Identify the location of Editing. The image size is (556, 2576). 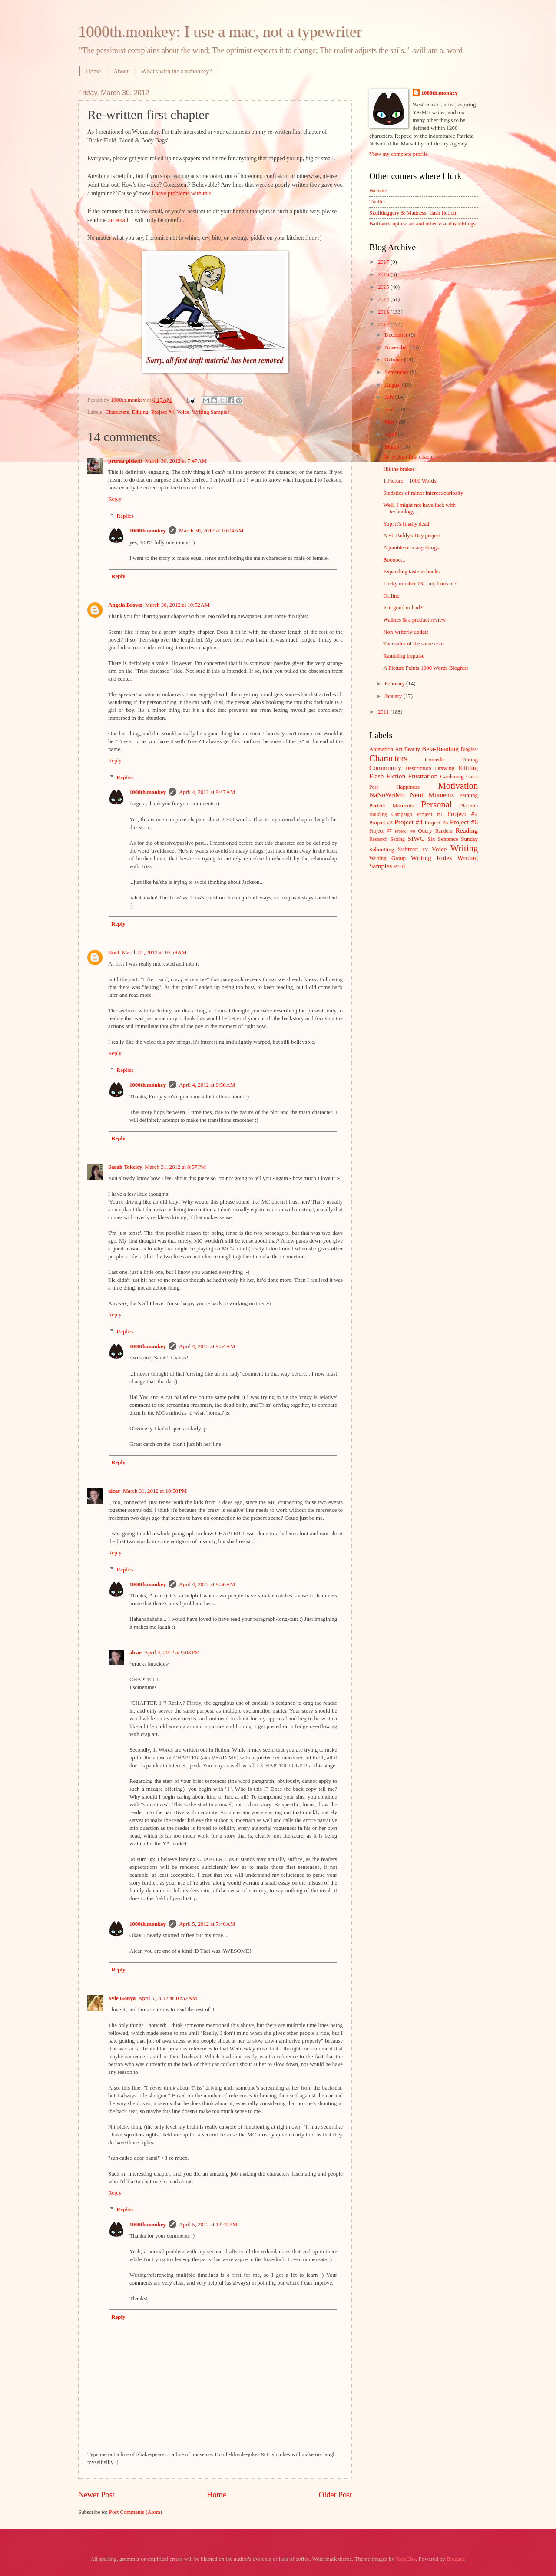
(140, 412).